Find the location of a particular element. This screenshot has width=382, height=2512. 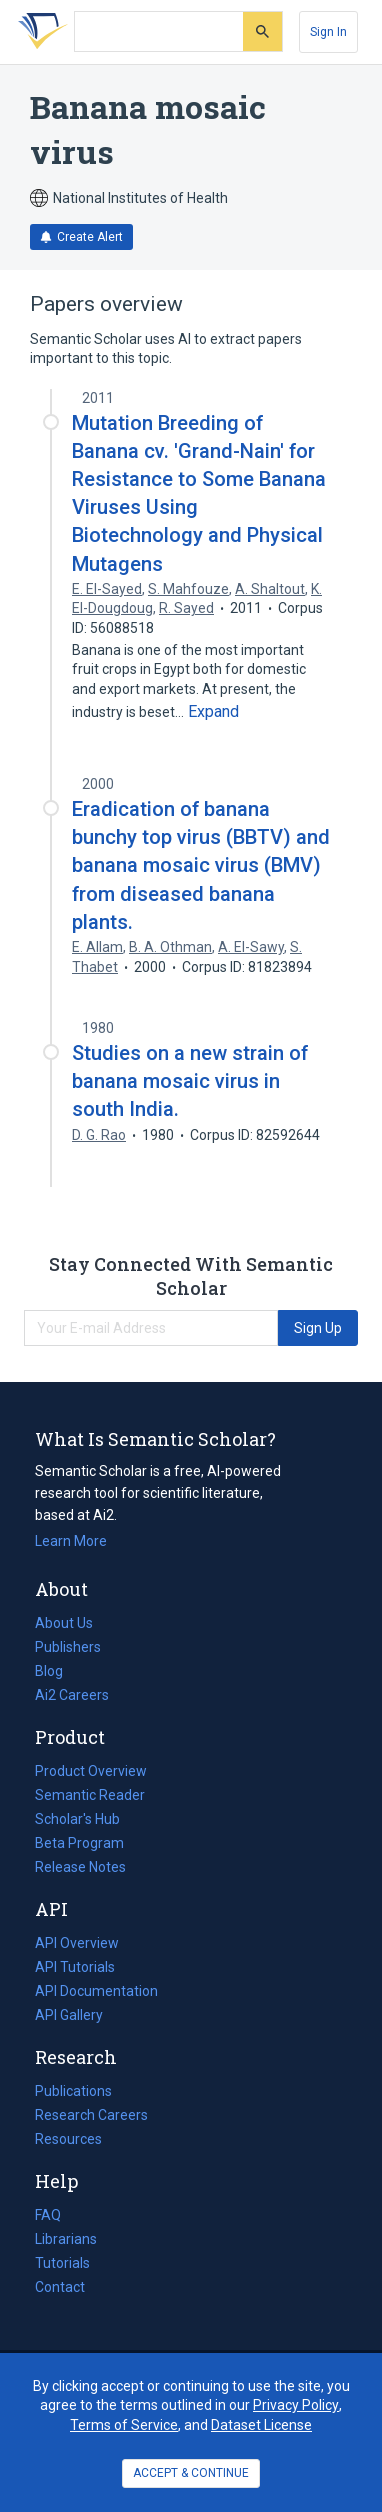

ACCEPT & CONTINUE is located at coordinates (191, 2473).